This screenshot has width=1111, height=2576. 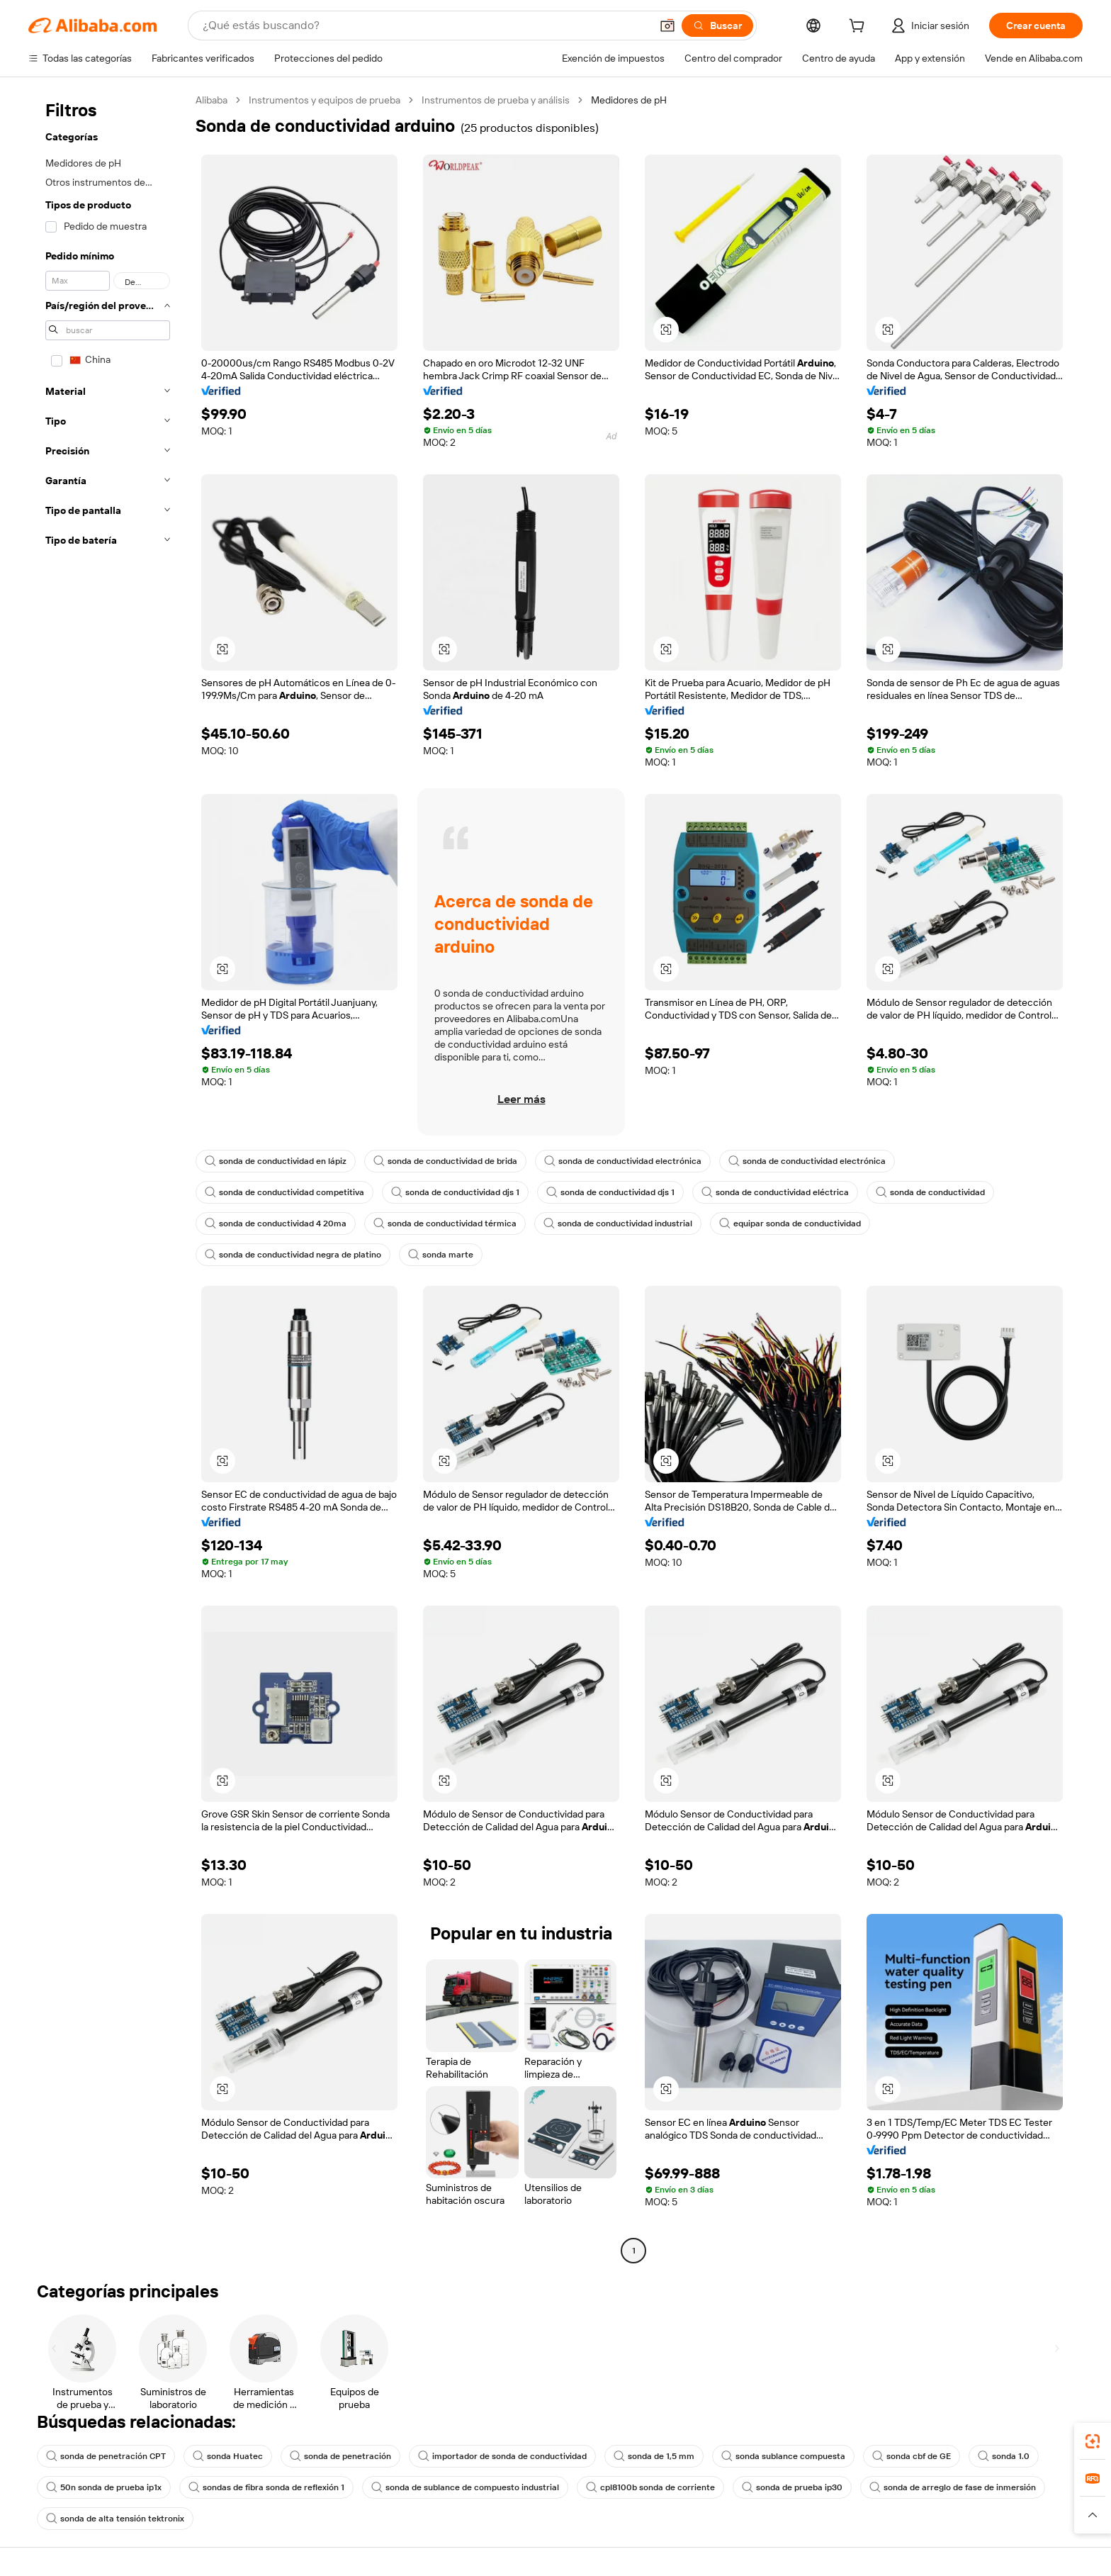 What do you see at coordinates (324, 100) in the screenshot?
I see `Instrumentos y equipos de prueba` at bounding box center [324, 100].